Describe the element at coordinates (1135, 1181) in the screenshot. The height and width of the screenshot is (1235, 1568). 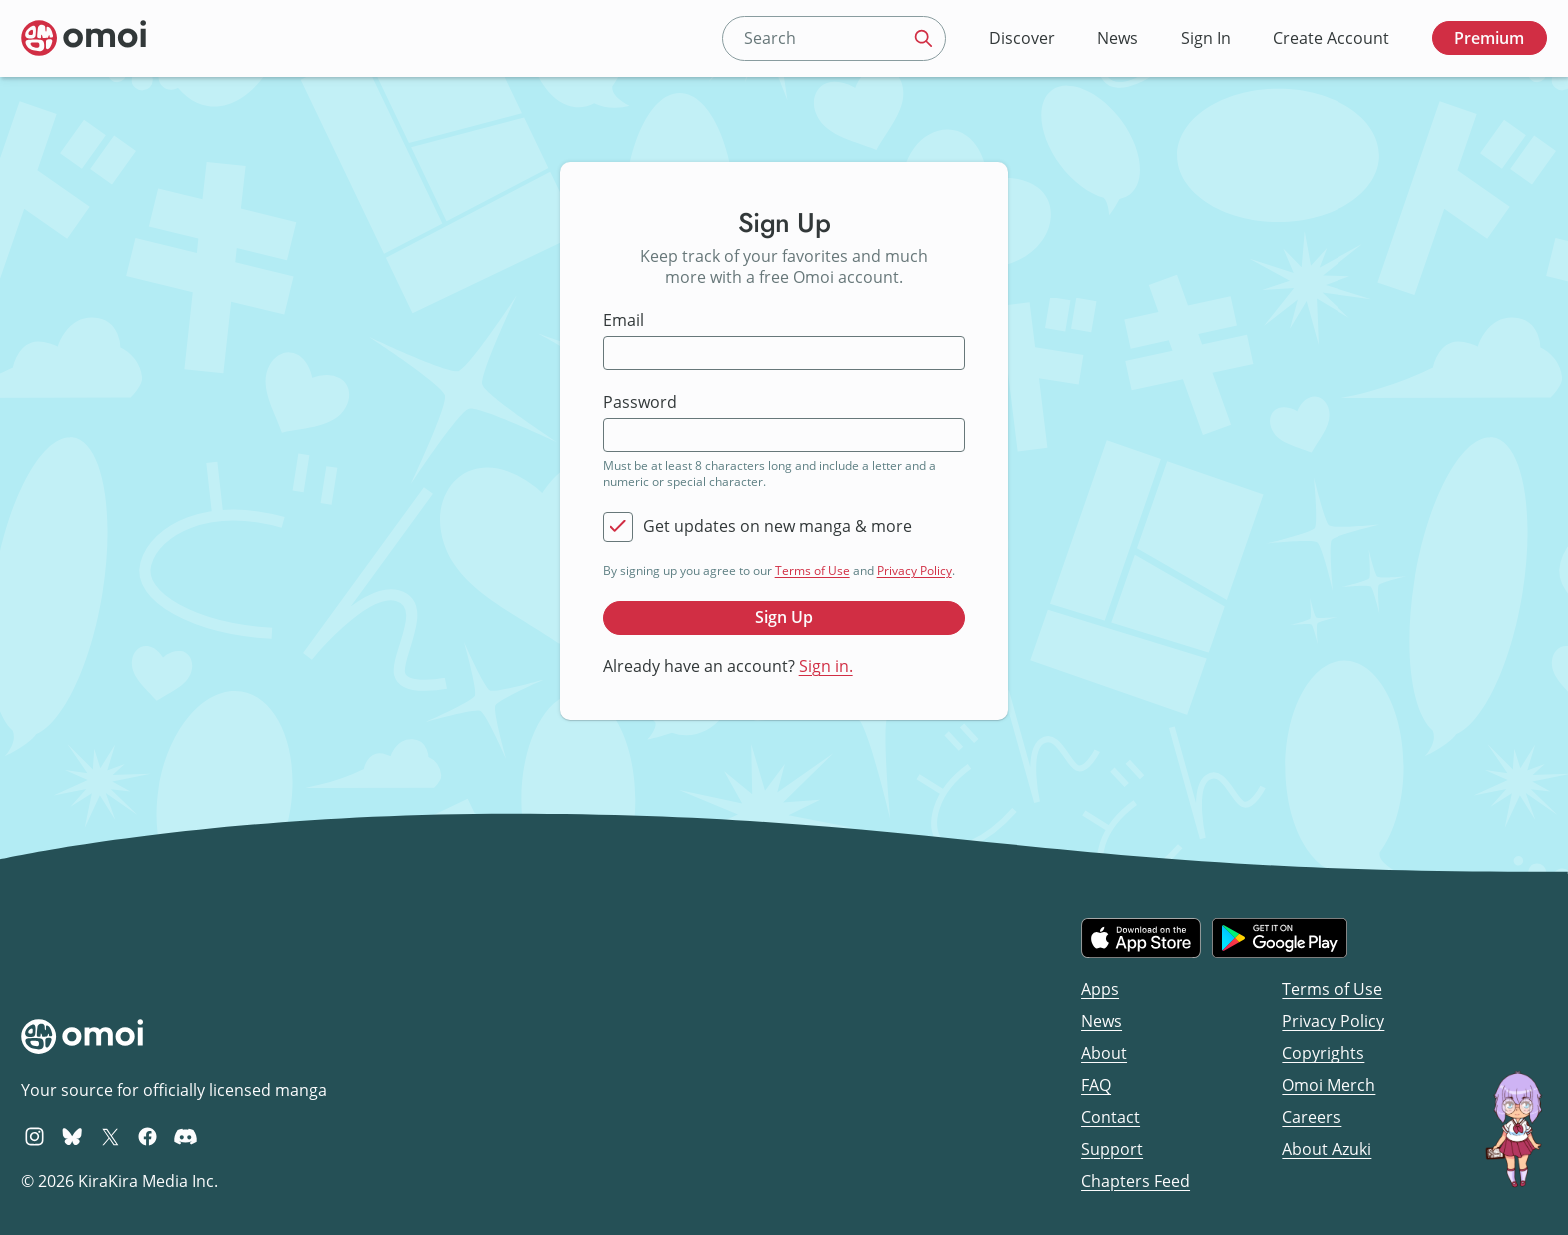
I see `Chapters Feed` at that location.